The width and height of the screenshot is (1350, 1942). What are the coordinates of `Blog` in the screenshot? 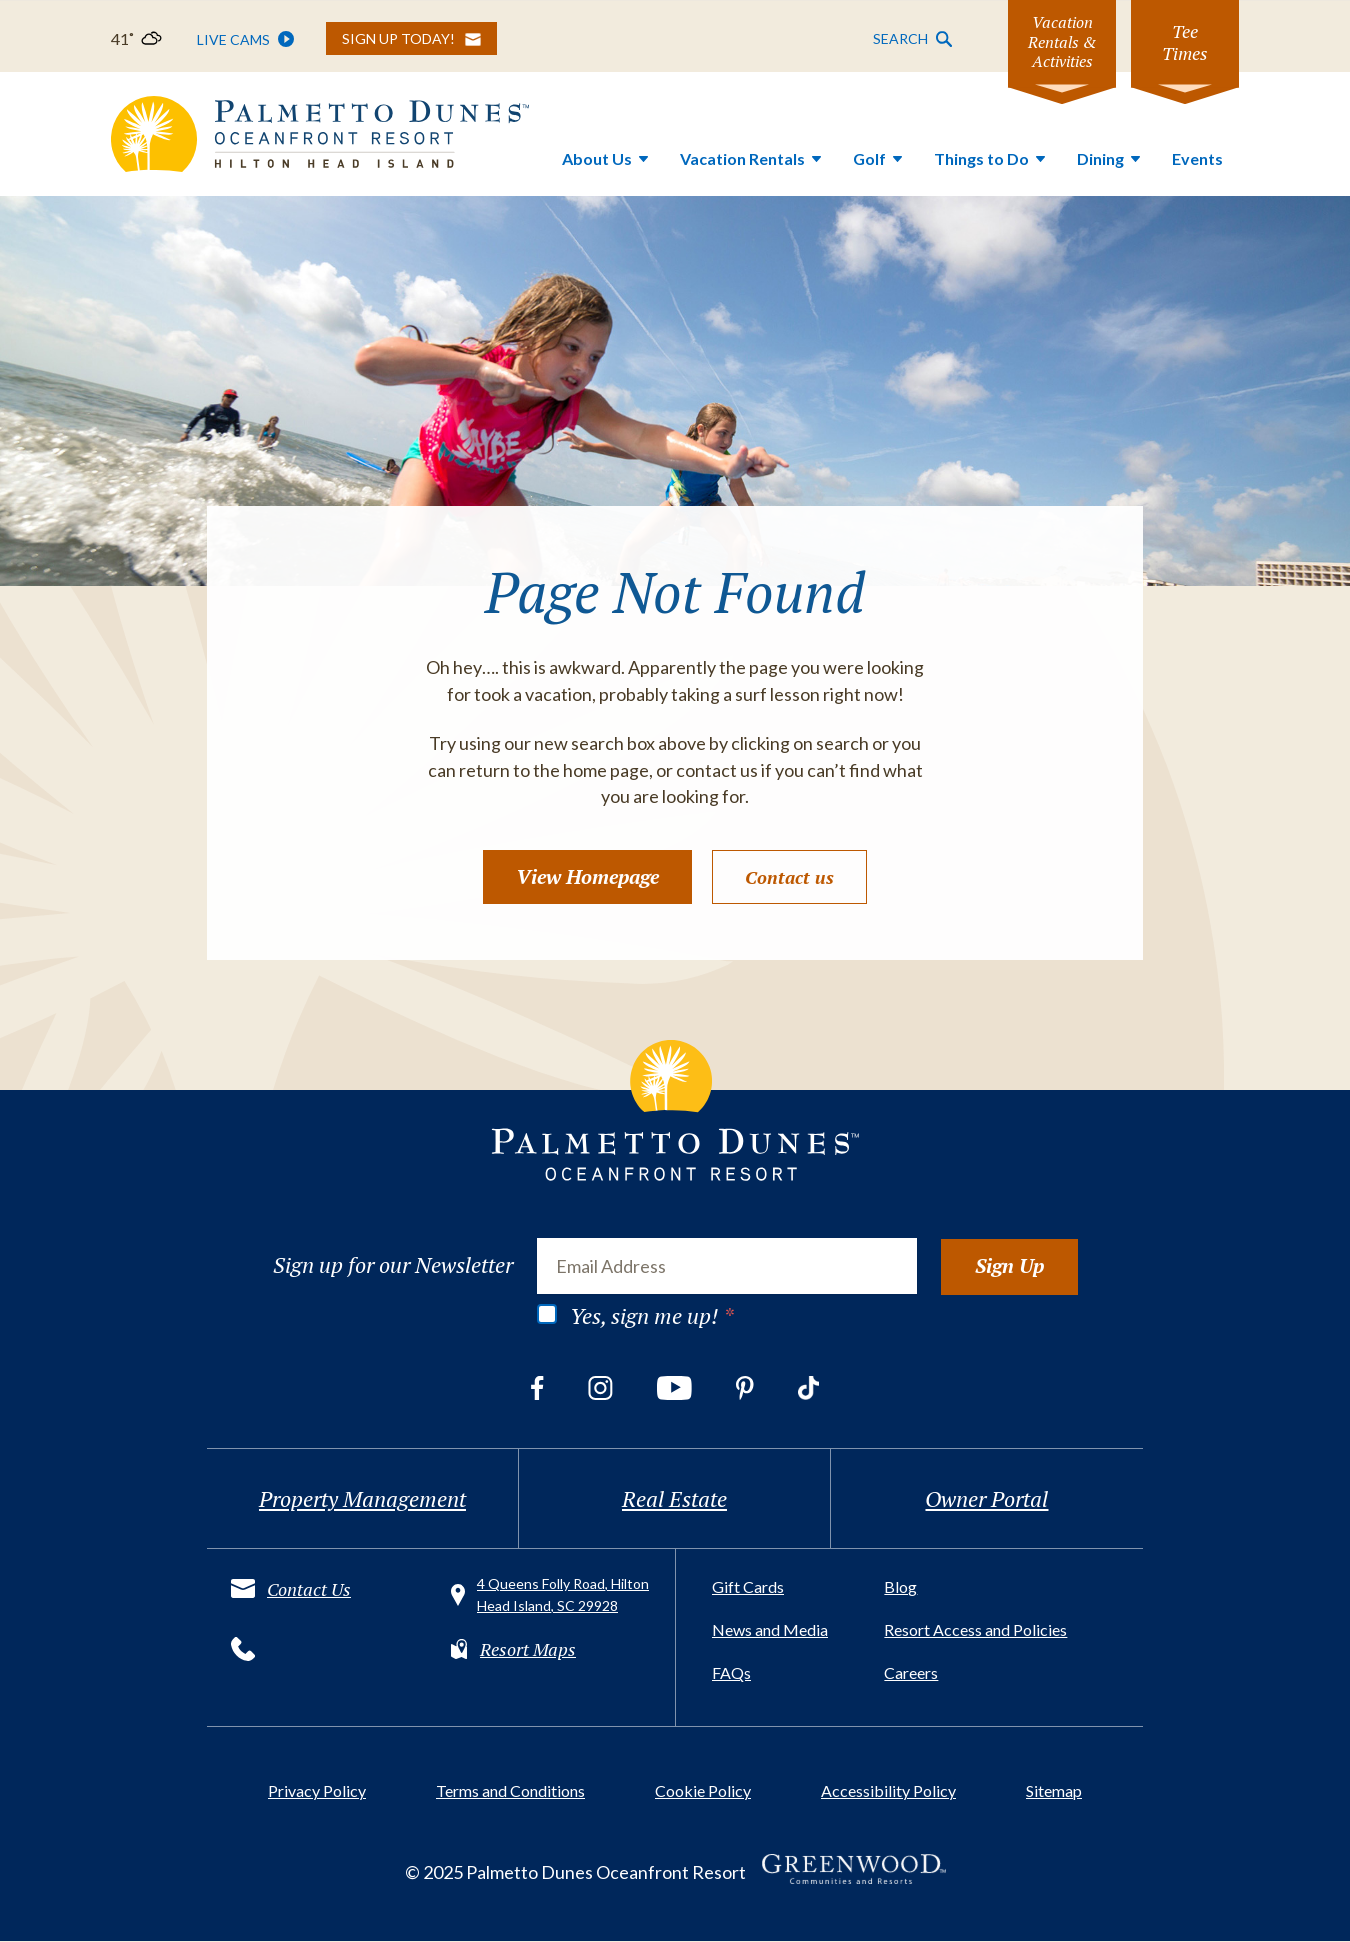 It's located at (900, 1587).